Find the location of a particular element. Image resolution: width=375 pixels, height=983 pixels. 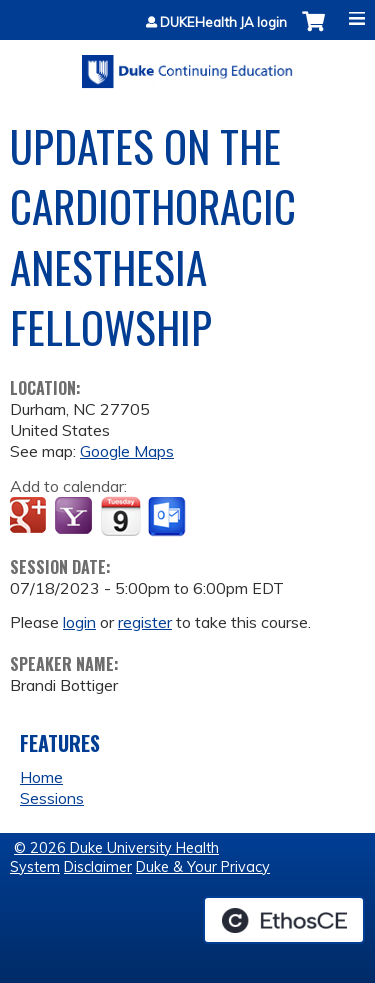

Home is located at coordinates (41, 777).